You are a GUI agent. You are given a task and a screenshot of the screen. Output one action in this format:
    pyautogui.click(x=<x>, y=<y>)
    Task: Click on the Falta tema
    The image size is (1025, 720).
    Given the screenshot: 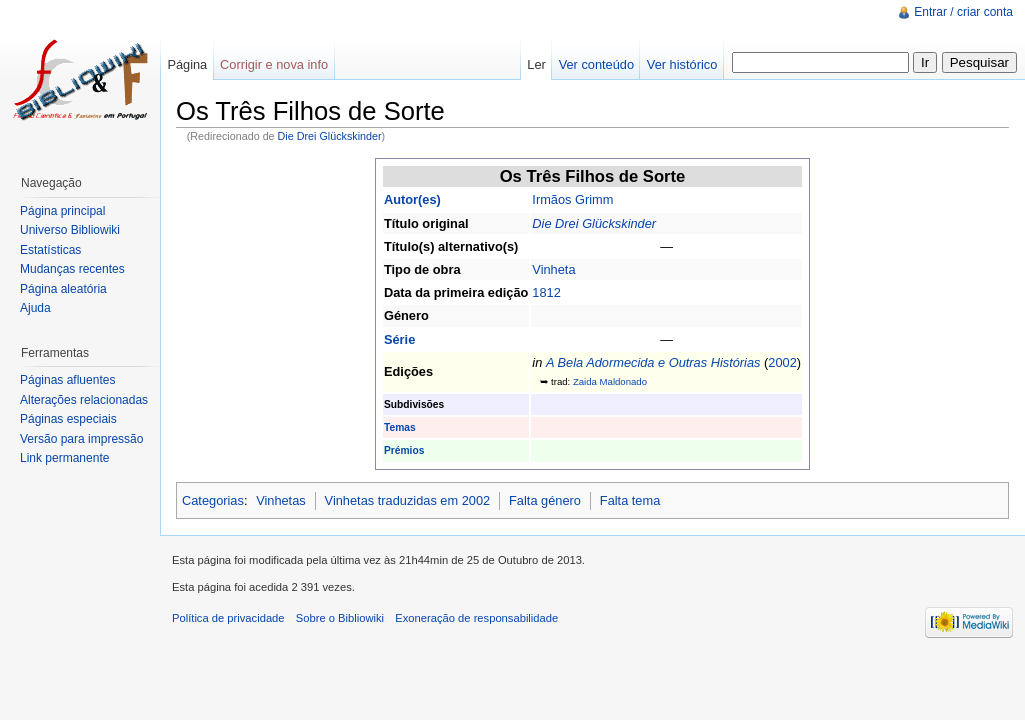 What is the action you would take?
    pyautogui.click(x=630, y=500)
    